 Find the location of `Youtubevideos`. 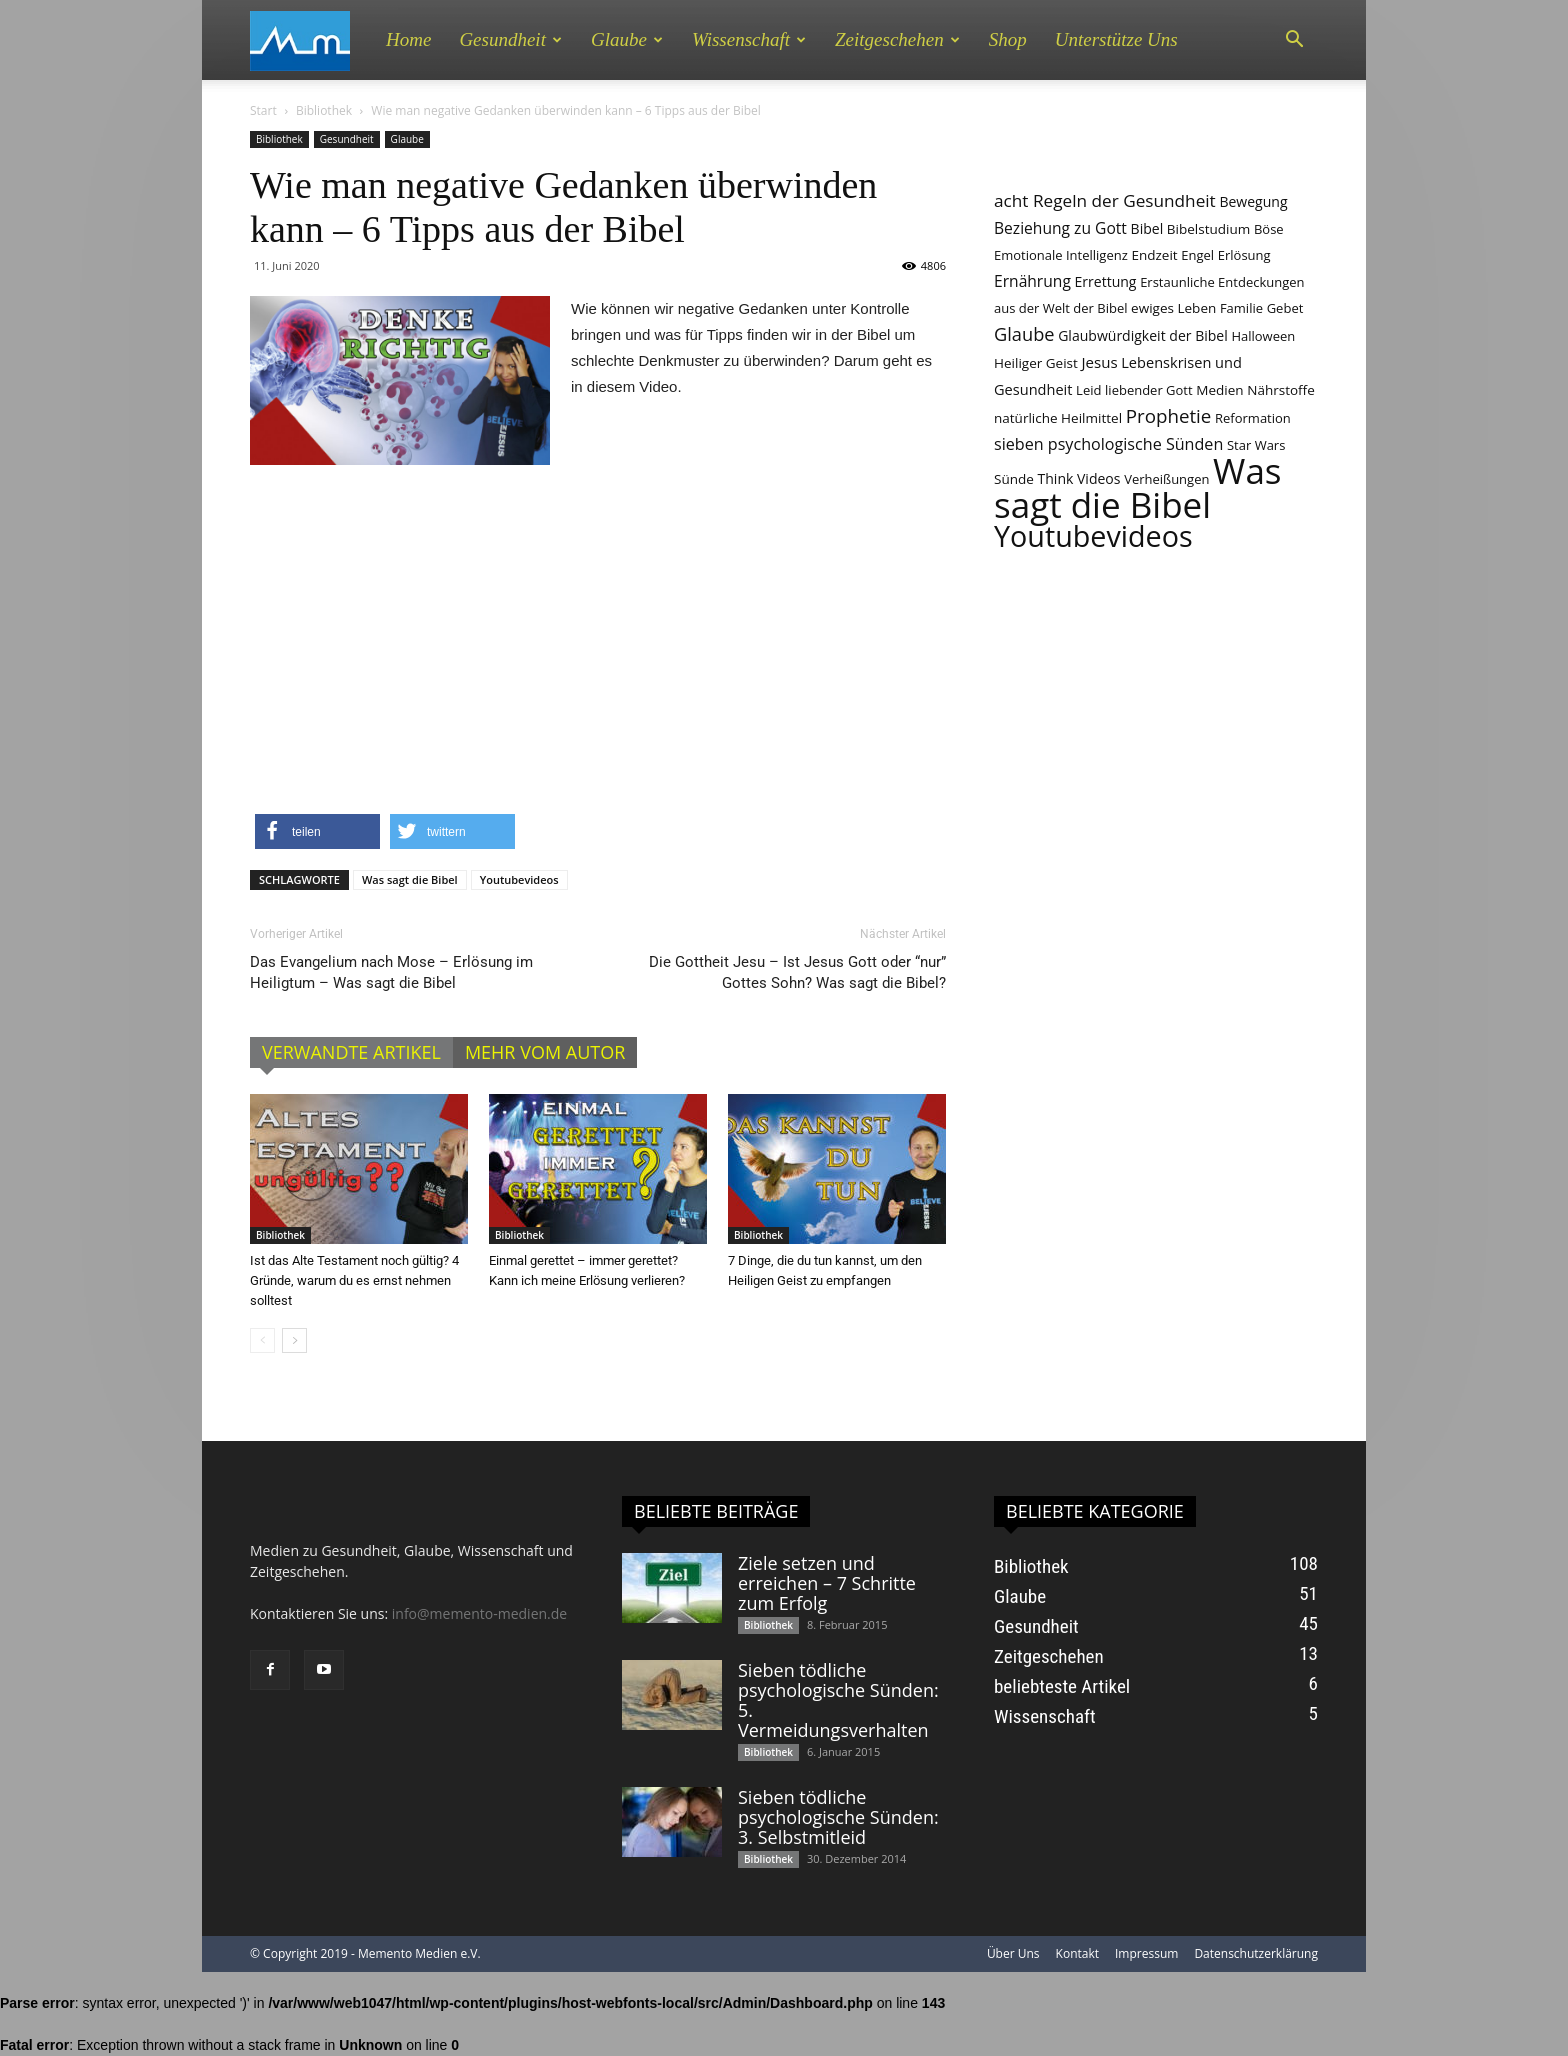

Youtubevideos is located at coordinates (519, 879).